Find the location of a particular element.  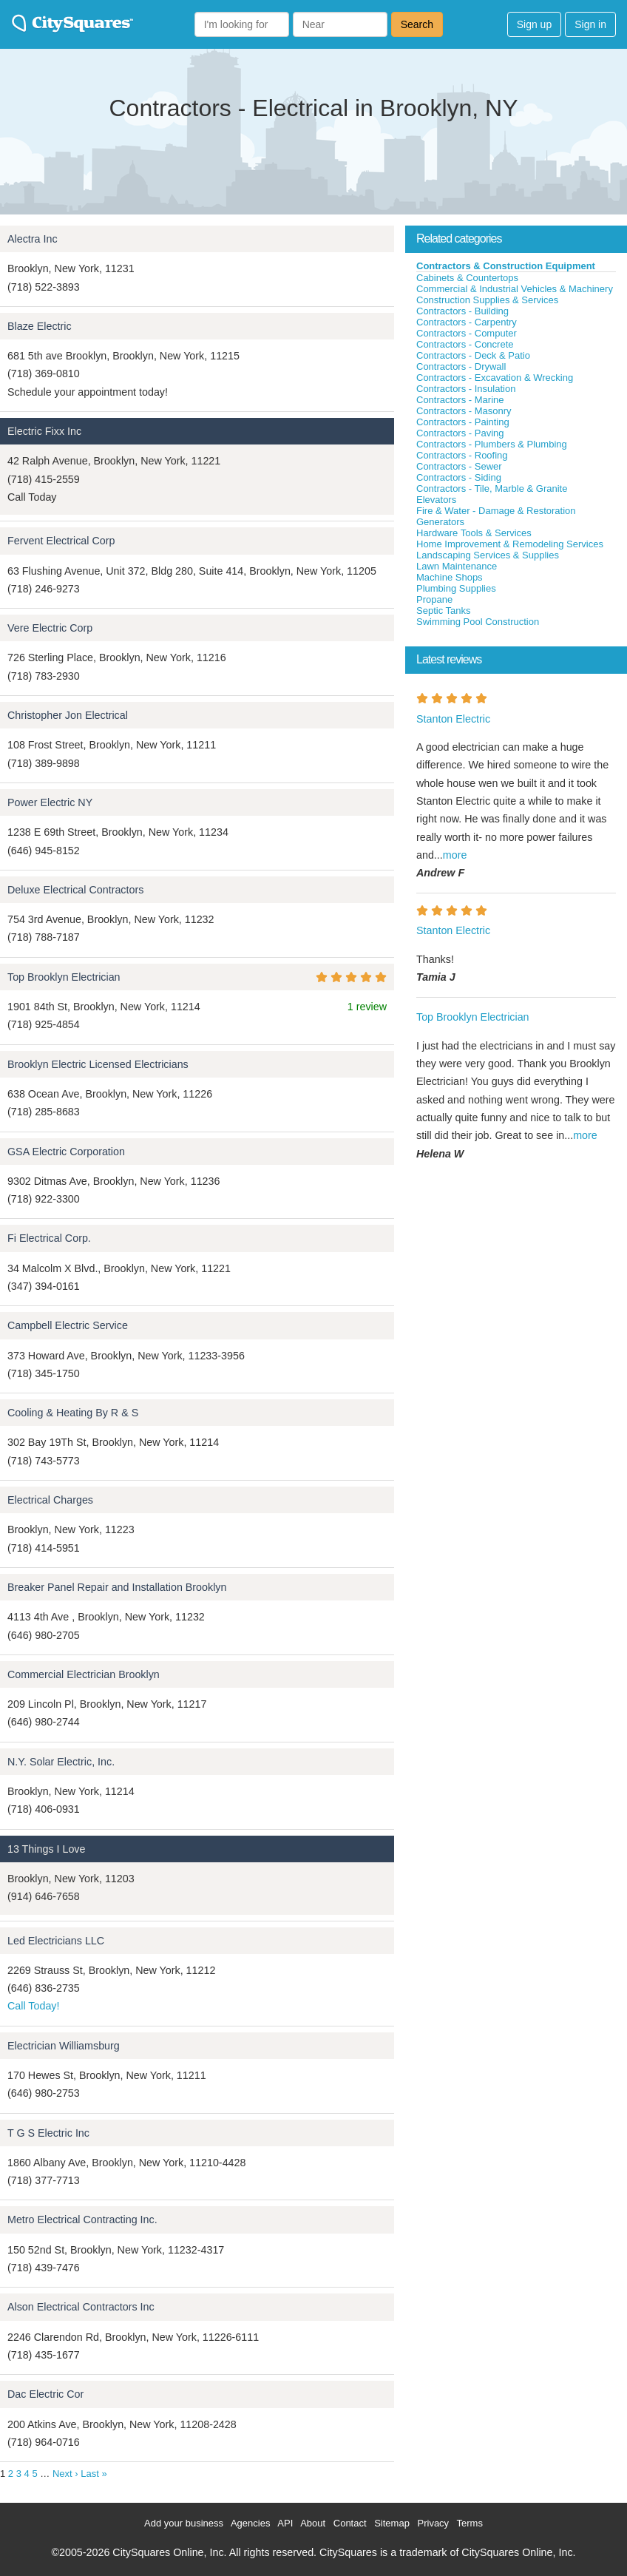

Deluxe Electrical Contractors is located at coordinates (75, 890).